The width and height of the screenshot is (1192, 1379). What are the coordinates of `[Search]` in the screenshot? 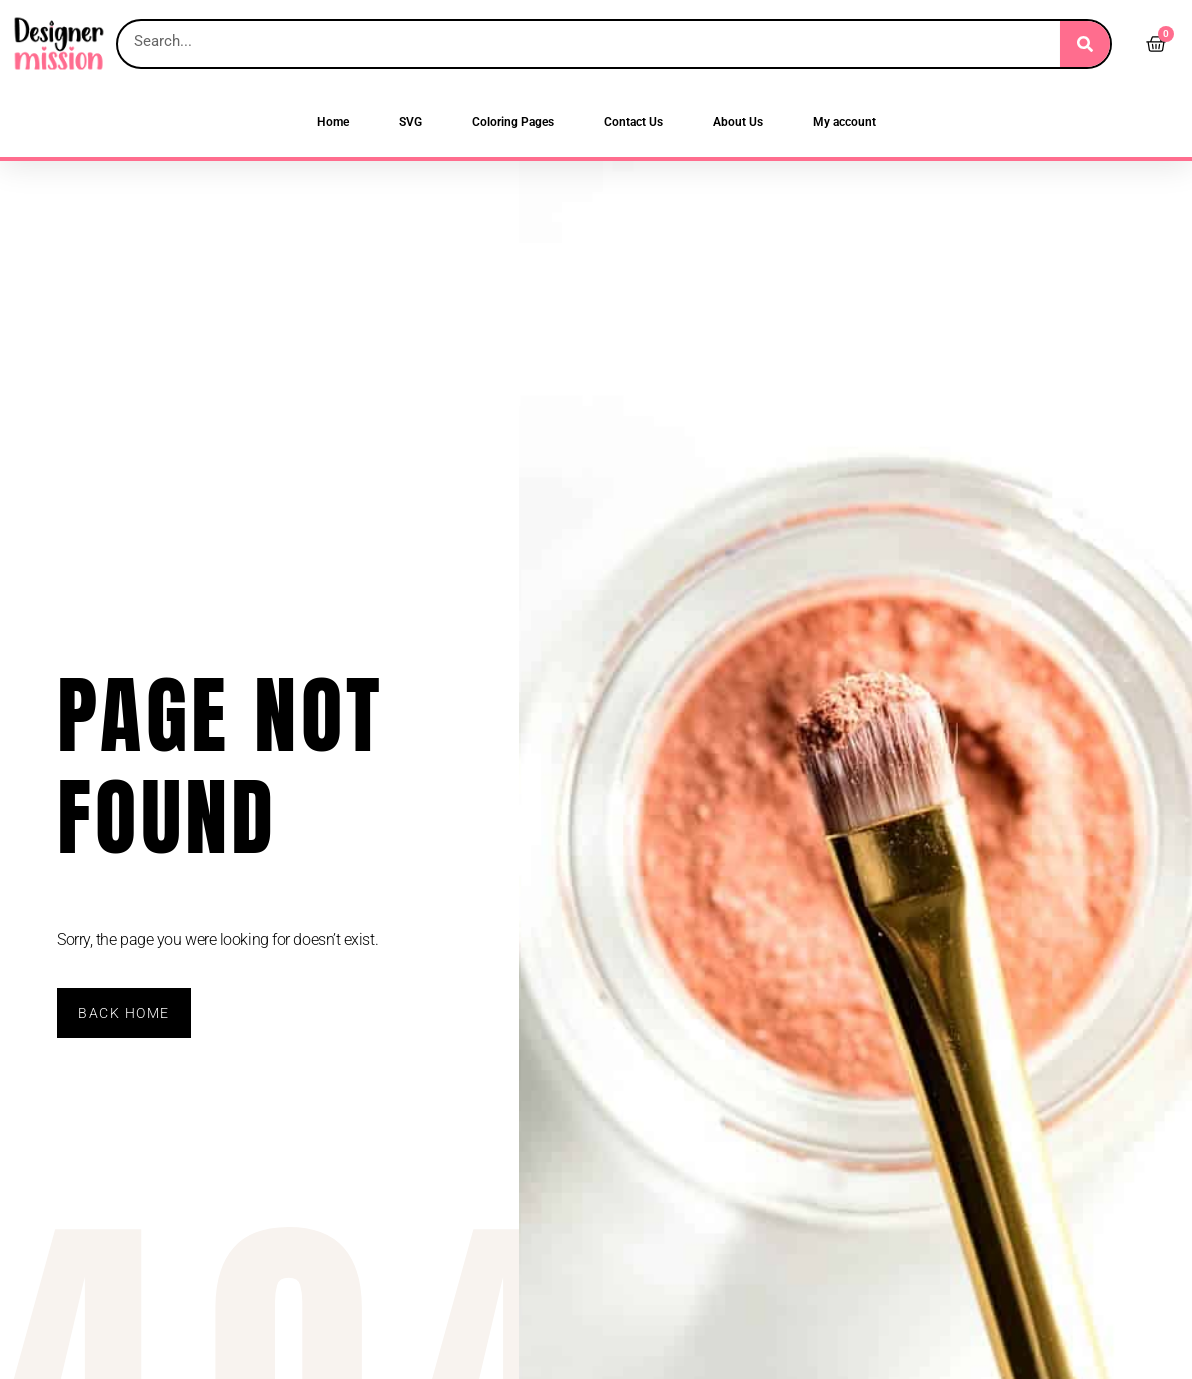 It's located at (1085, 44).